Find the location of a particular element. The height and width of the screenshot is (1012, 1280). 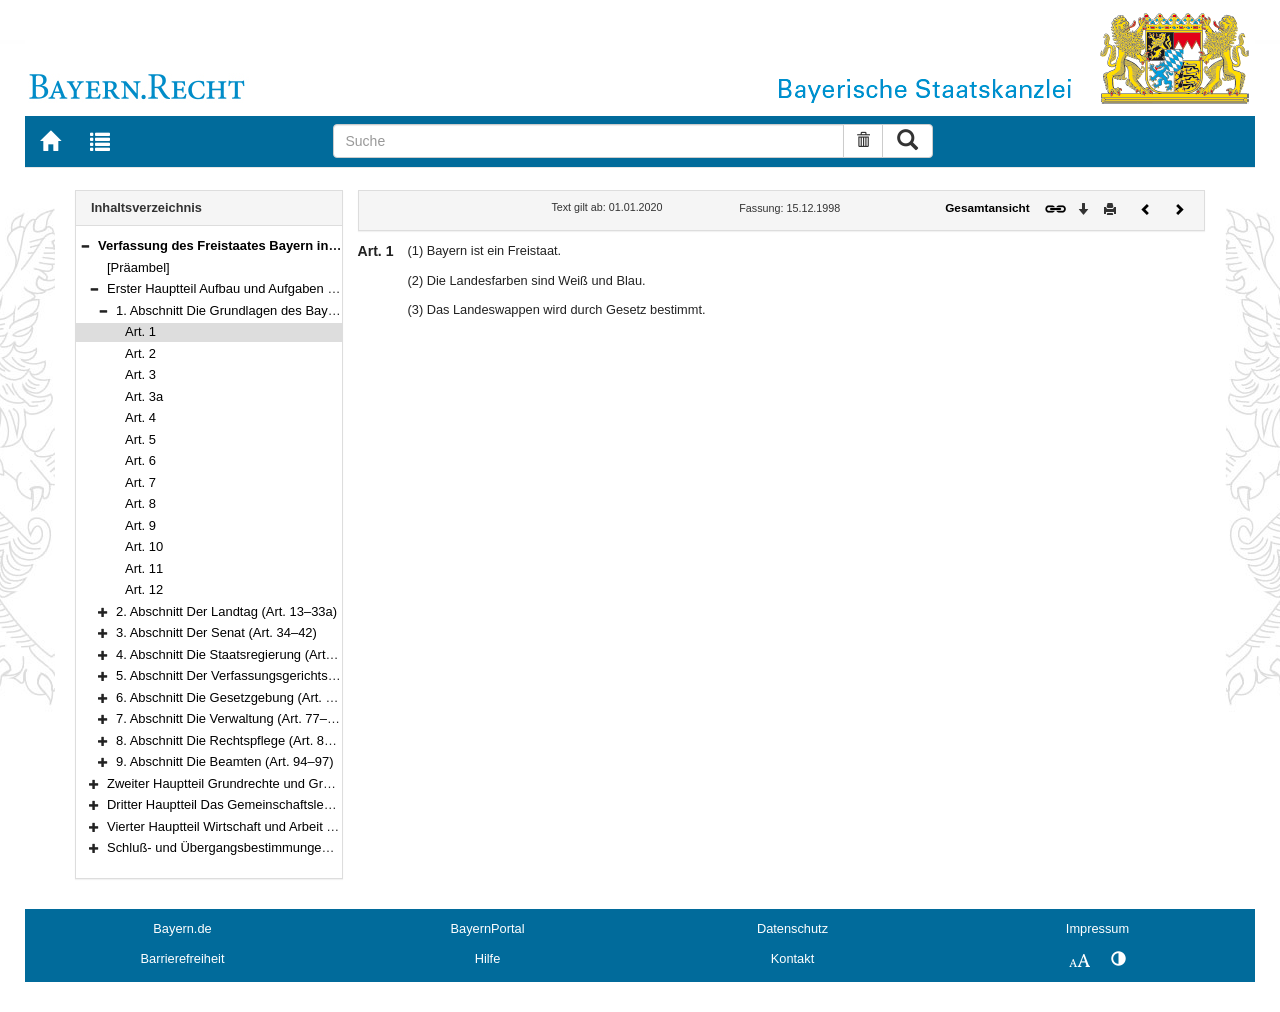

[Suche] is located at coordinates (588, 141).